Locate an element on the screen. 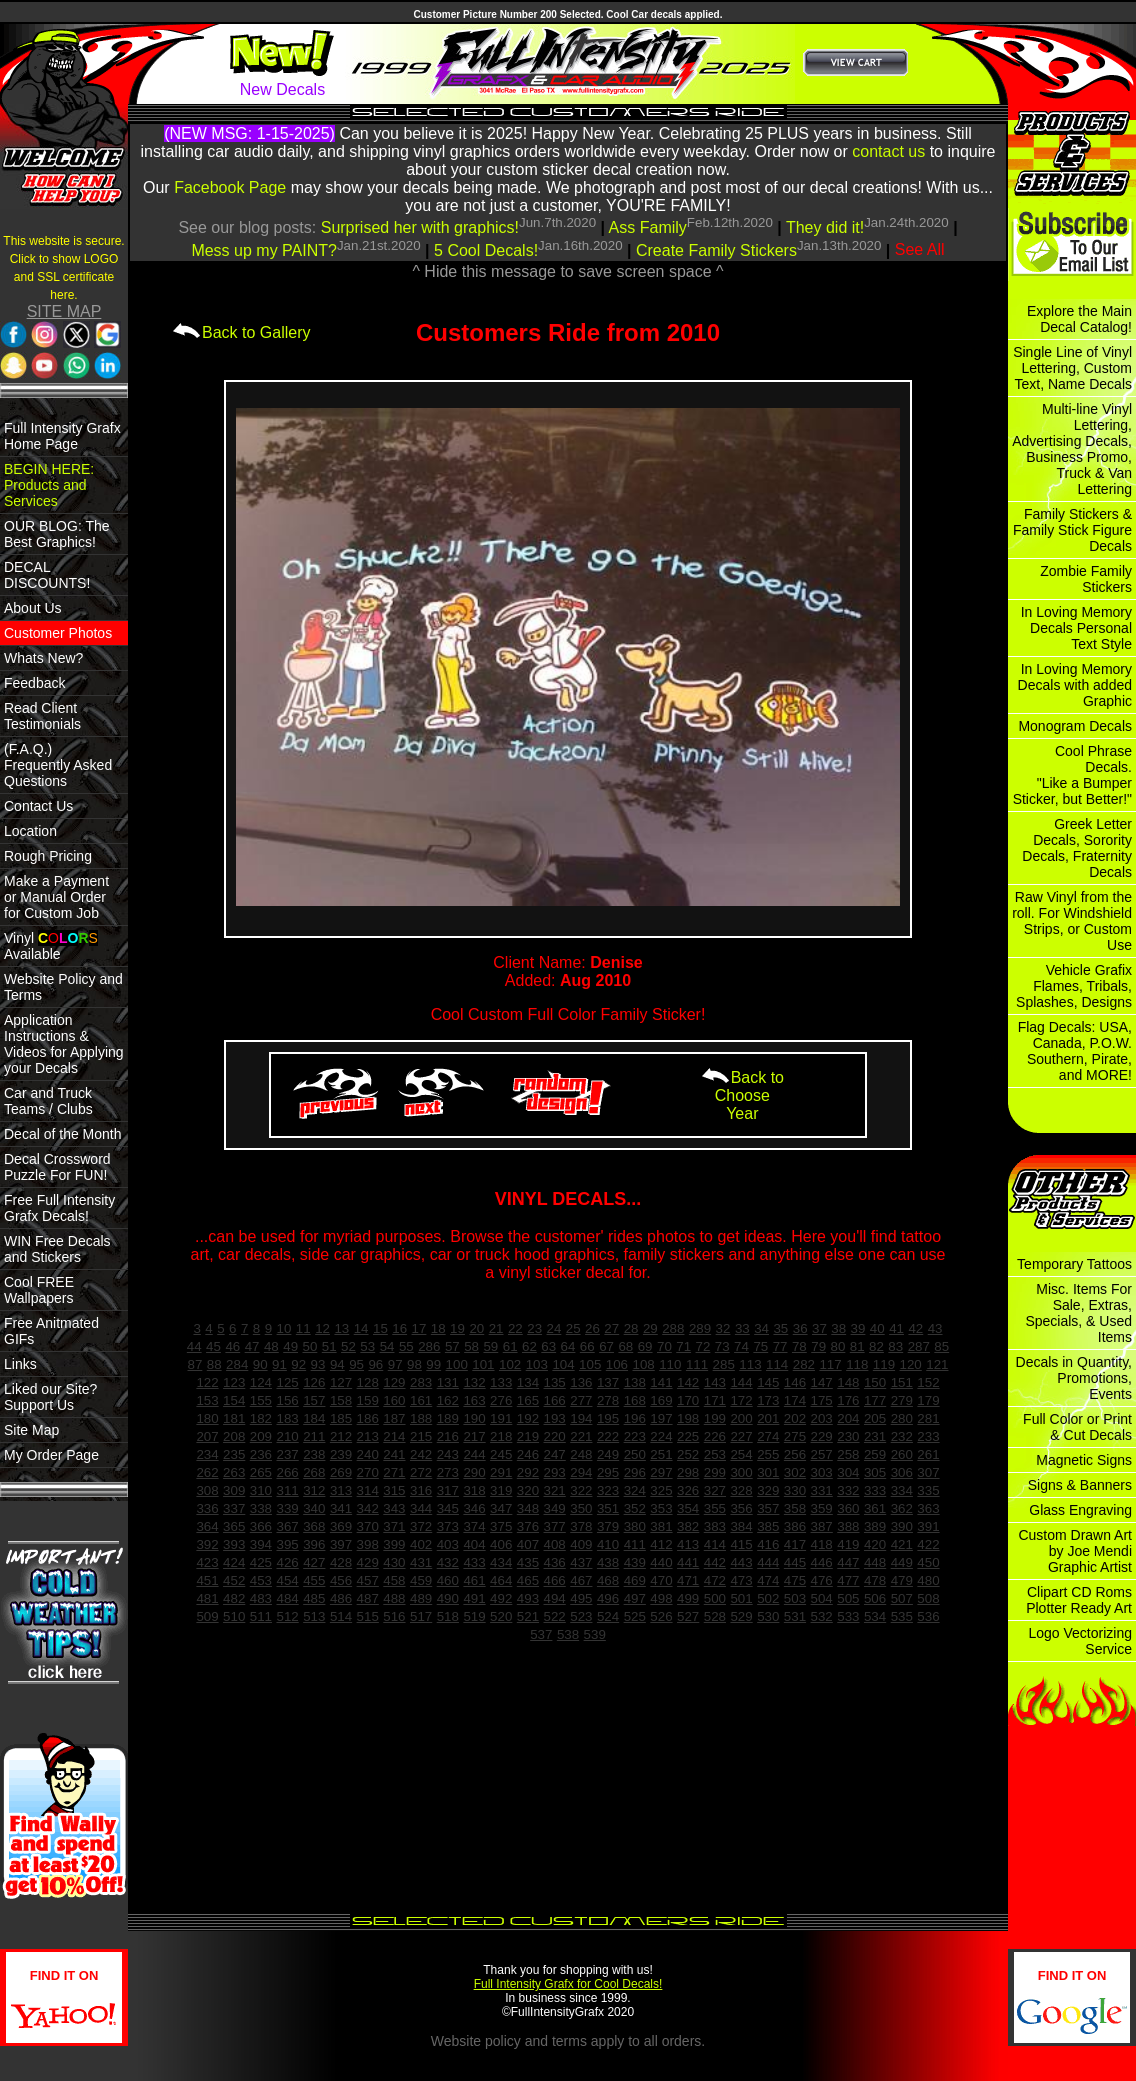 This screenshot has height=2081, width=1136. 467 is located at coordinates (581, 1580).